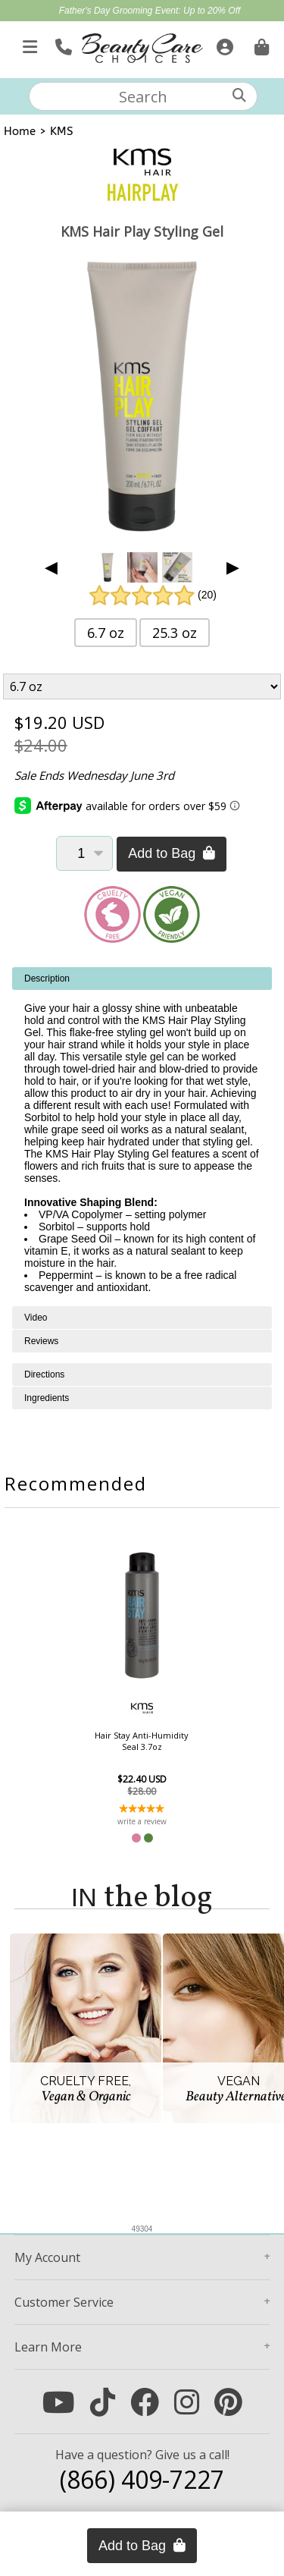 This screenshot has width=284, height=2576. Describe the element at coordinates (259, 44) in the screenshot. I see `[Cart is empty. Go To Checkout.]` at that location.